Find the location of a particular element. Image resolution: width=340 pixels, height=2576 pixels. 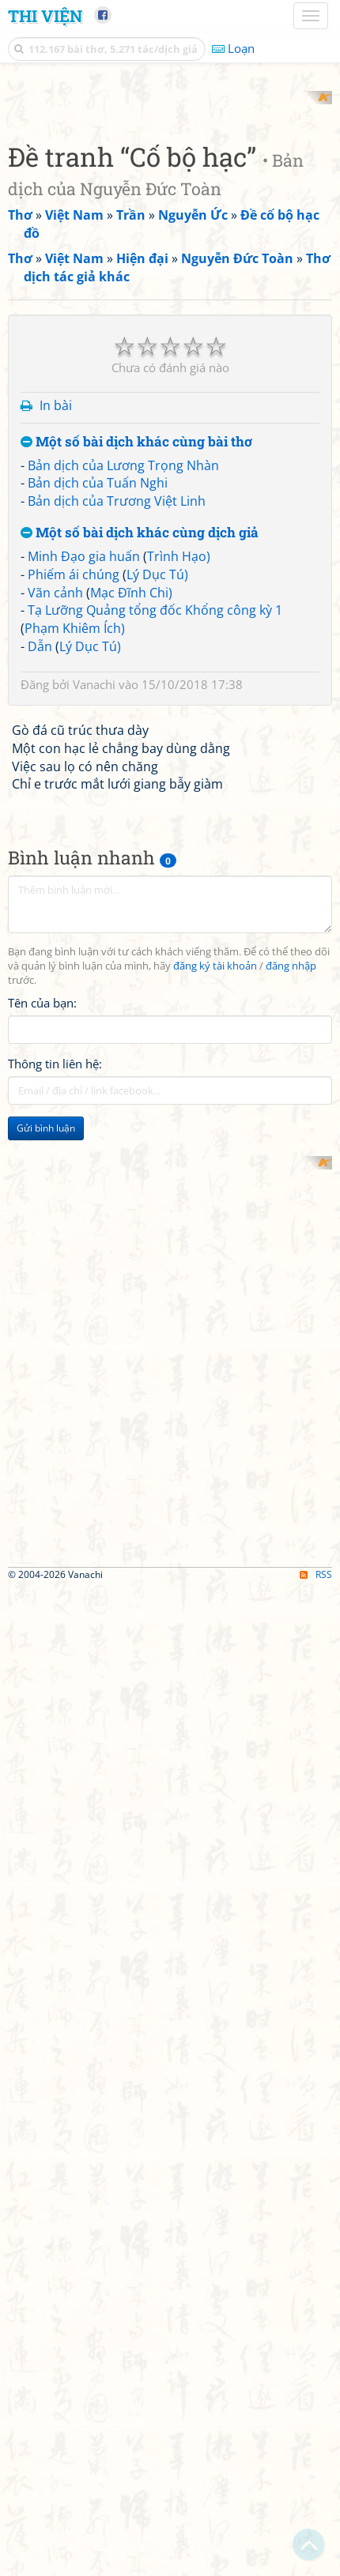

Thông tin liên hệ: is located at coordinates (55, 1728).